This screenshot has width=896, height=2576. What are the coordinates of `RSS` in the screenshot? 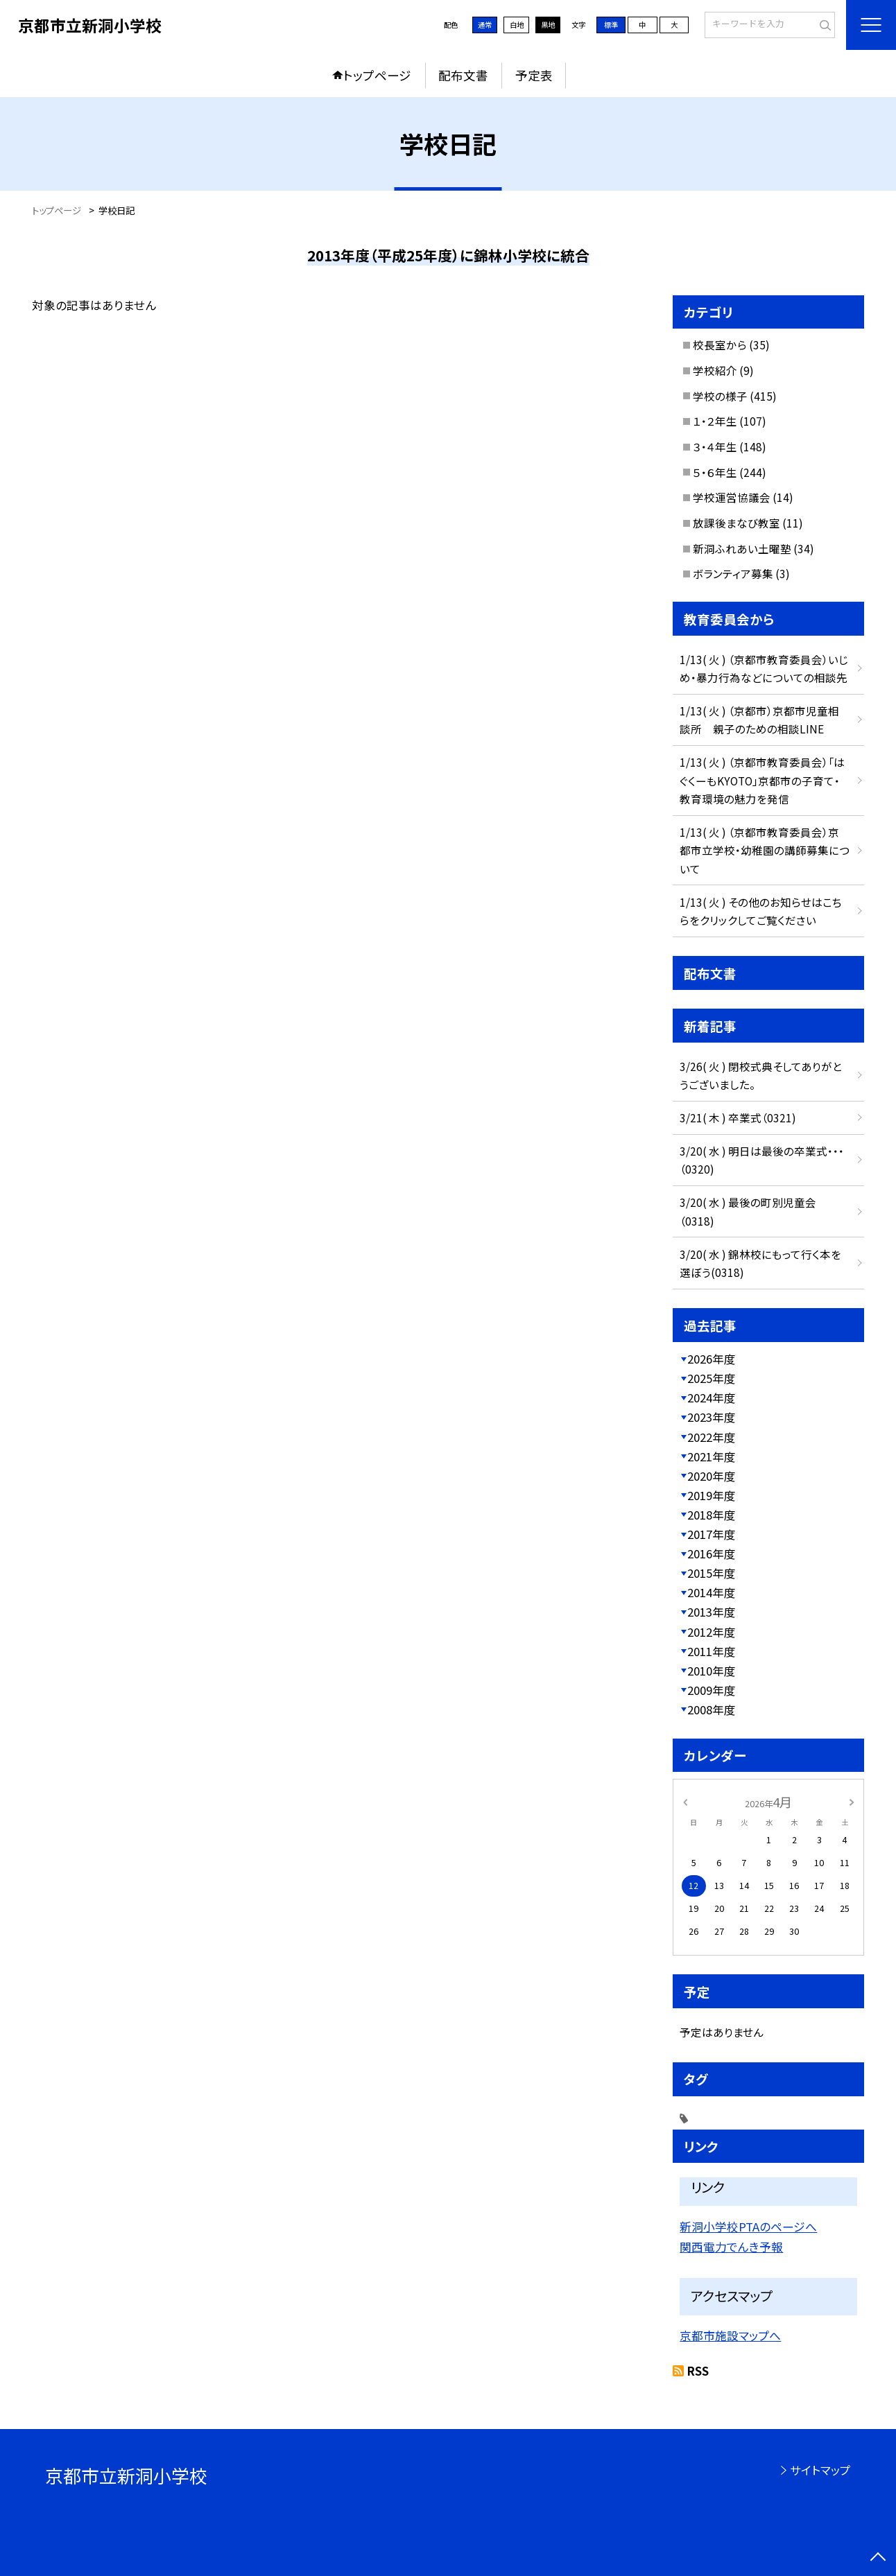 It's located at (698, 2370).